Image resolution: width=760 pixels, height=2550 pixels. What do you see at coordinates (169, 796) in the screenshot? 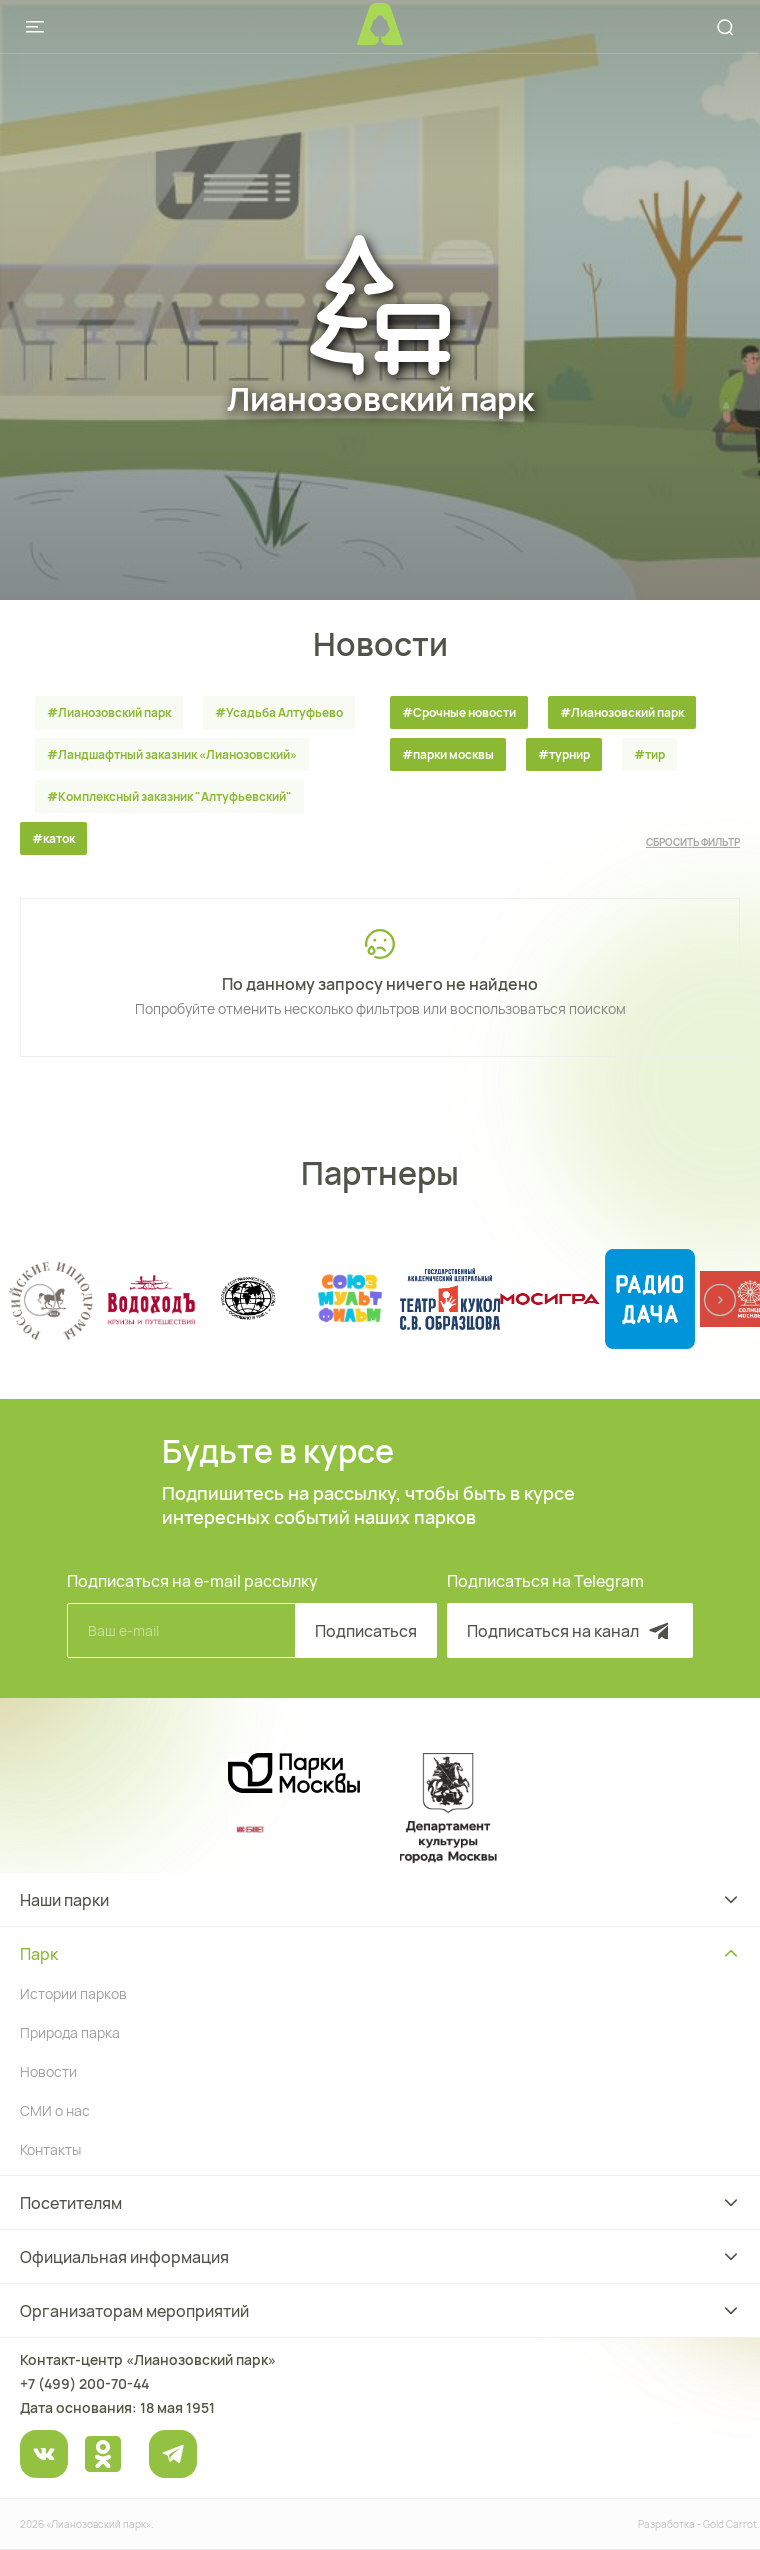
I see `#Комплексный заказник "Алтуфьевский"` at bounding box center [169, 796].